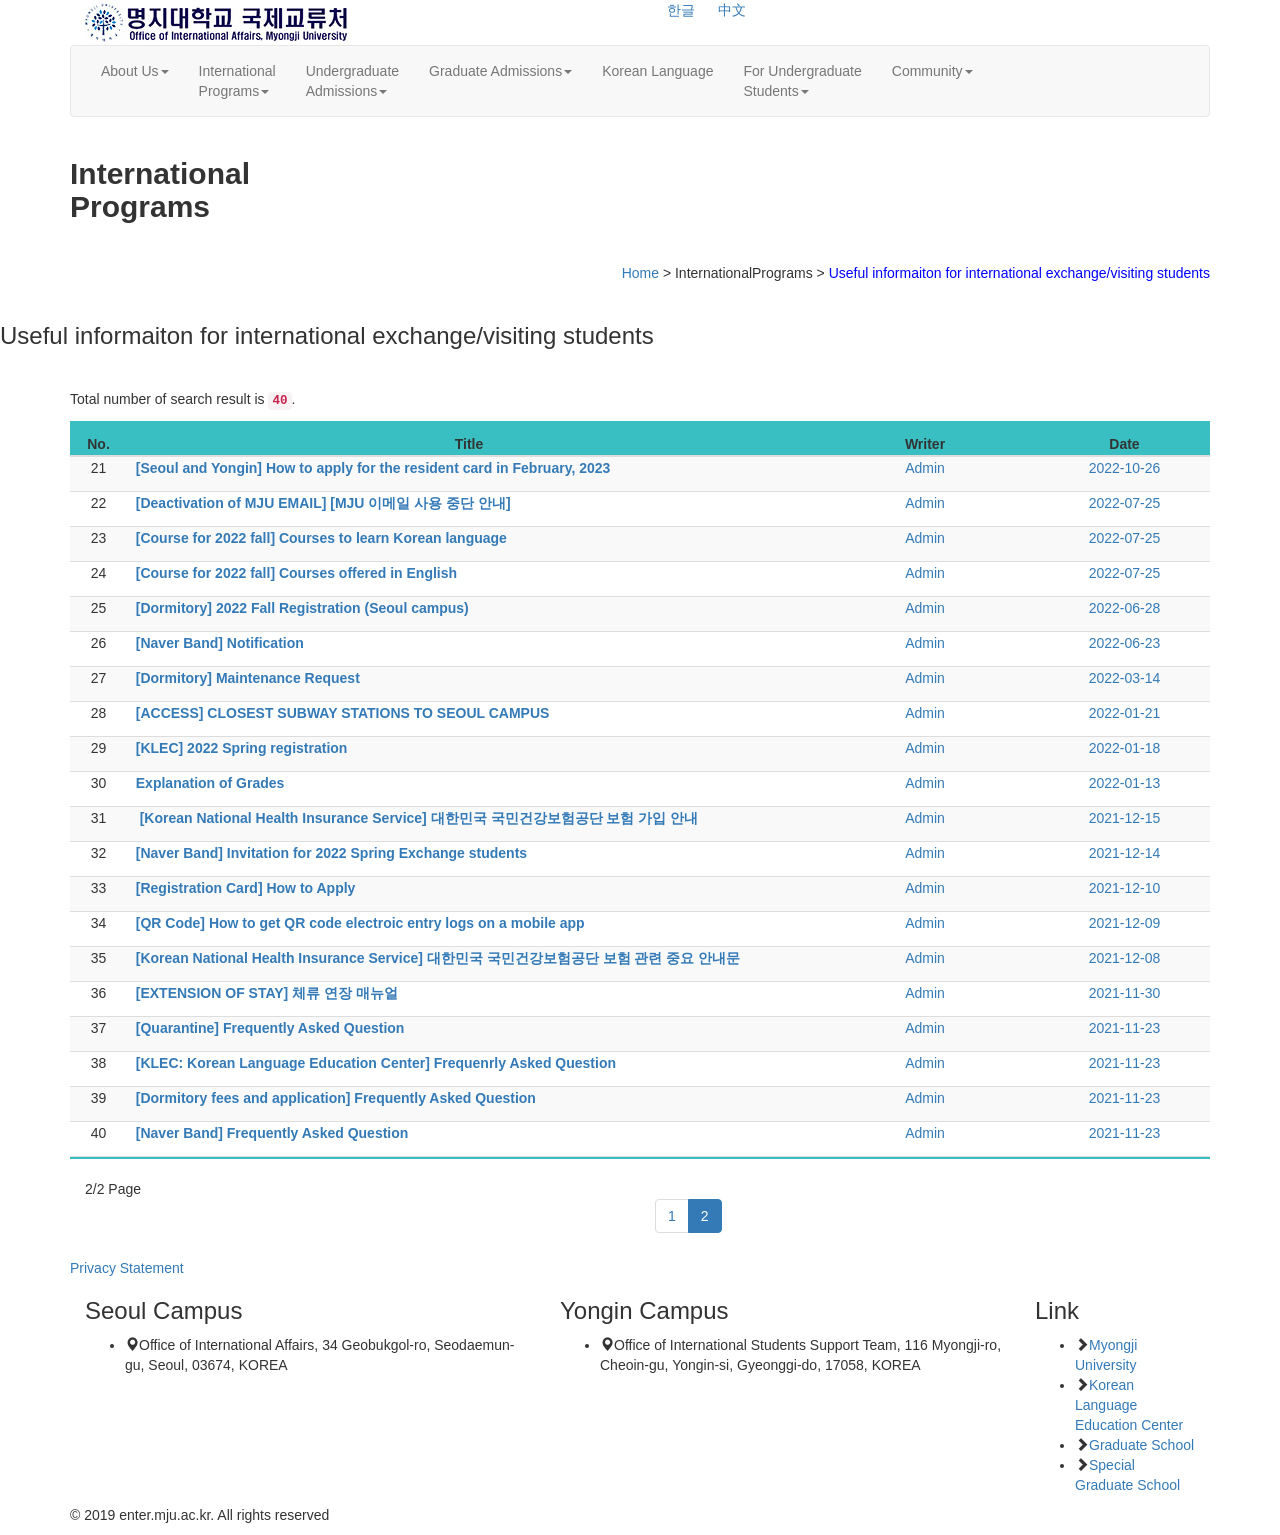  I want to click on 2022-01-13, so click(1125, 783).